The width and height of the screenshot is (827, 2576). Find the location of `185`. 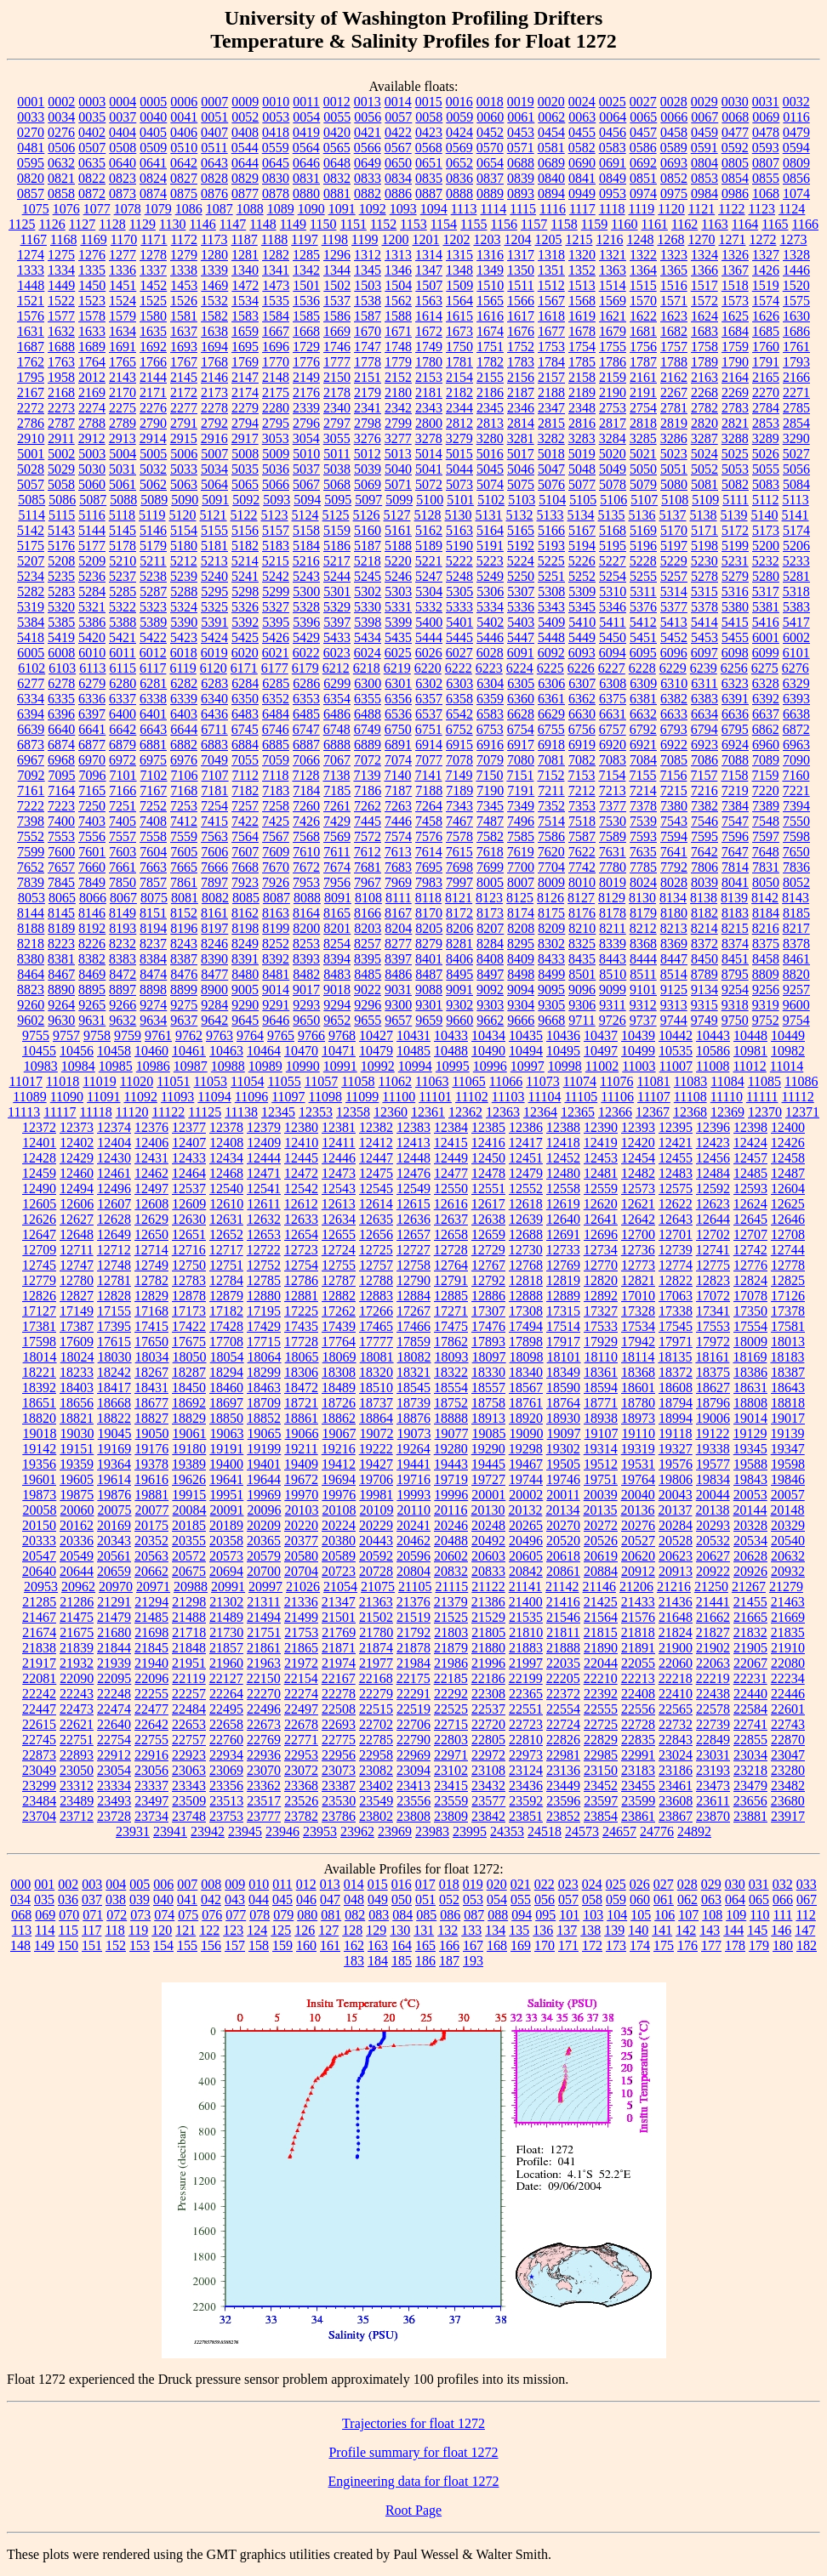

185 is located at coordinates (401, 1960).